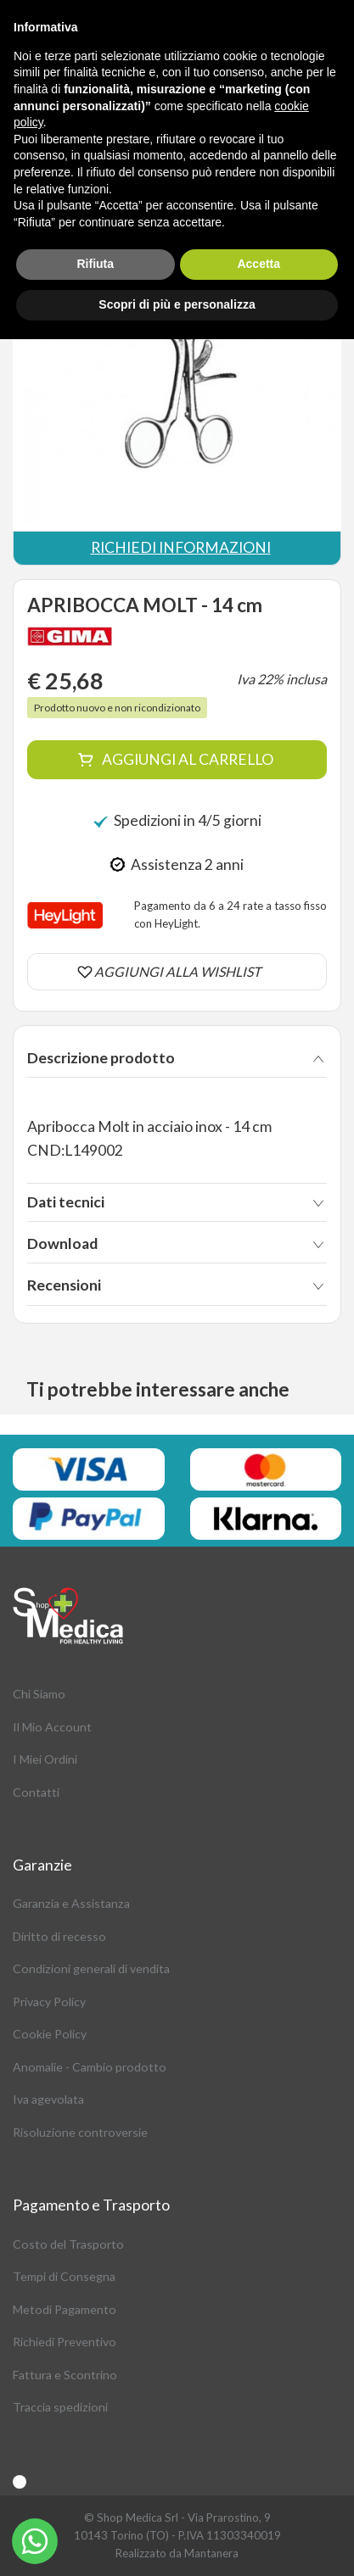  I want to click on AGGIUNGI ALLA WISHLIST, so click(177, 971).